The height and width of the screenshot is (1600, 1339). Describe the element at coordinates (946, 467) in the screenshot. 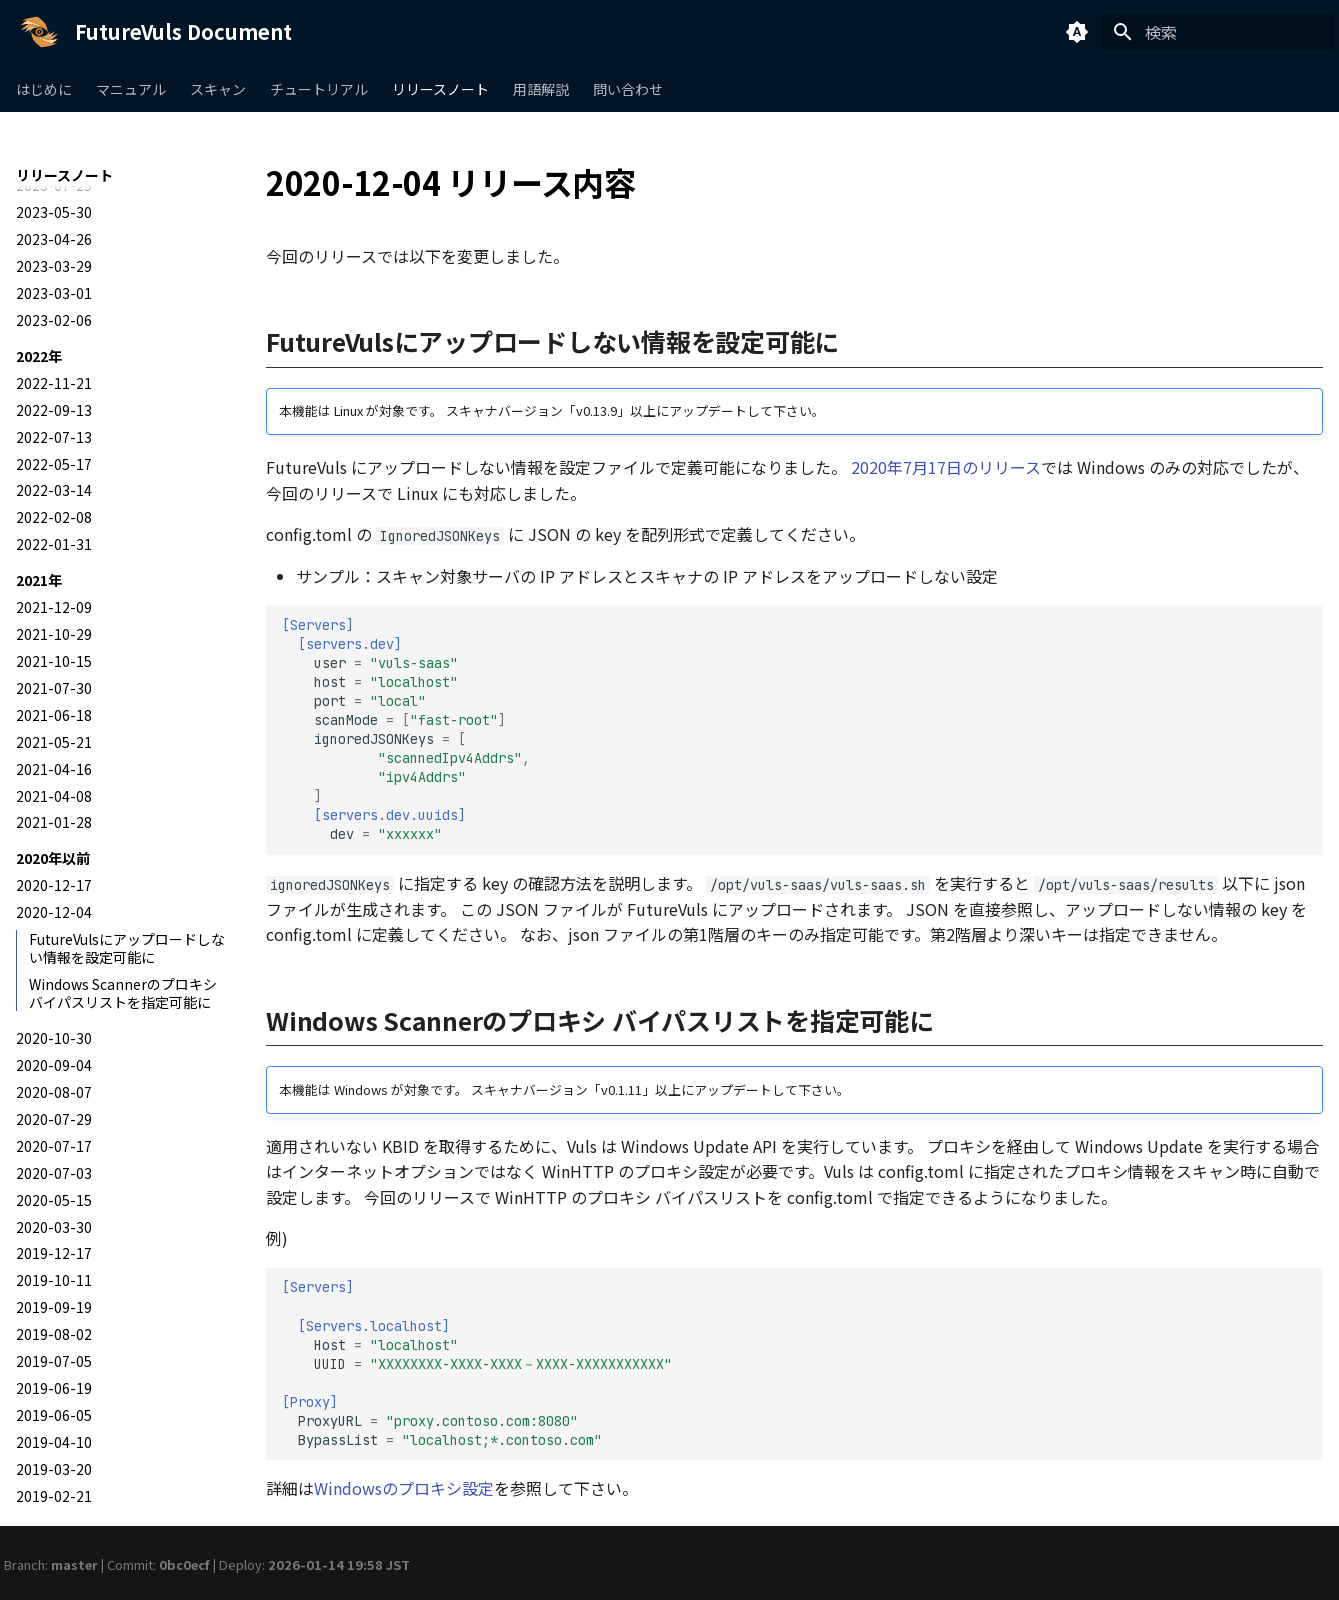

I see `2020年7月17日のリリース` at that location.